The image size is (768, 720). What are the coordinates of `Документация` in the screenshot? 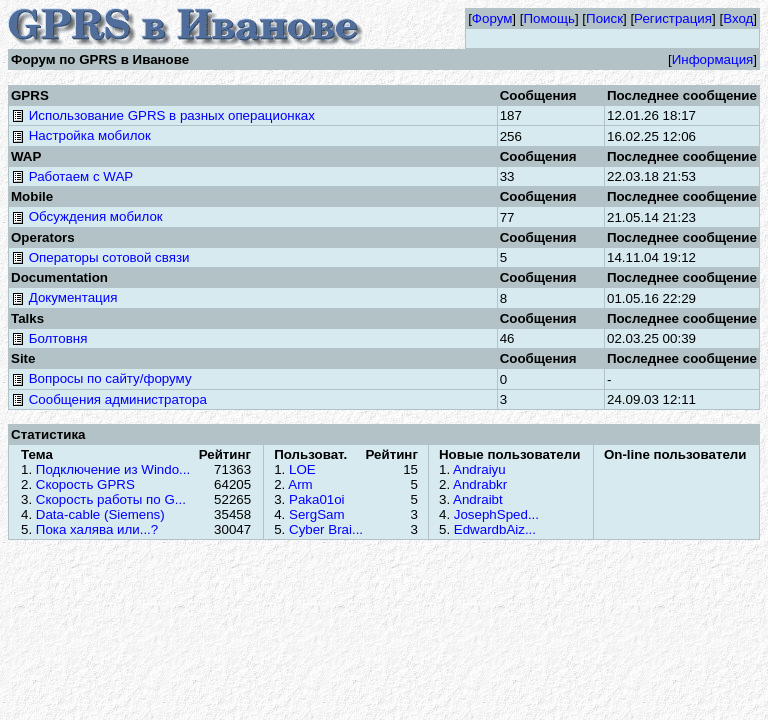 It's located at (64, 297).